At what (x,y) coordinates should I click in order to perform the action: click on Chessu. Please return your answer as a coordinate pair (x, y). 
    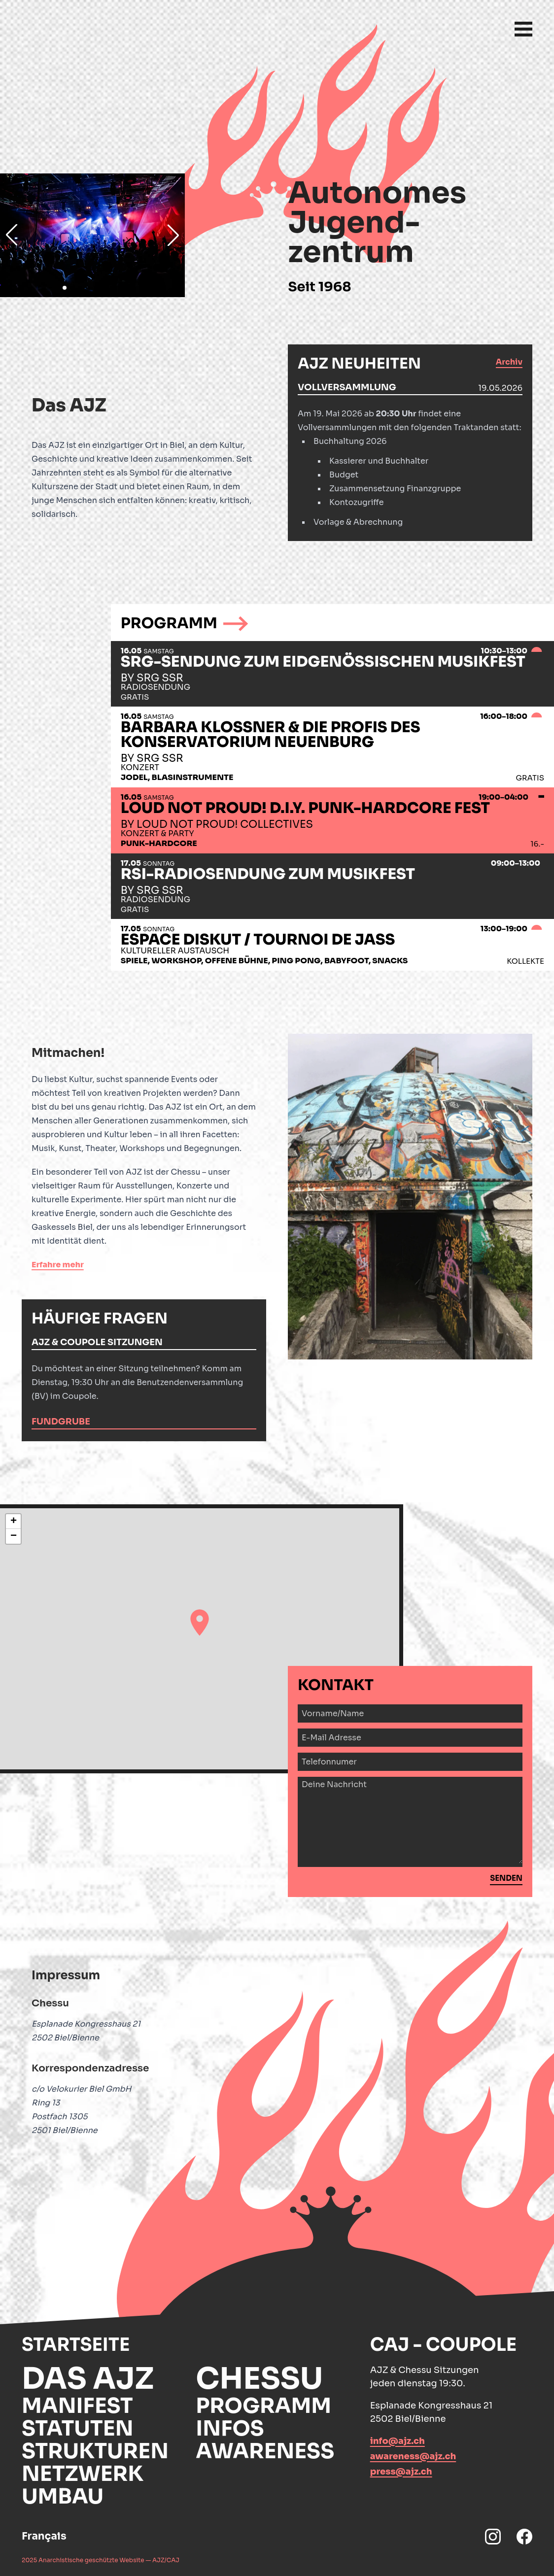
    Looking at the image, I should click on (259, 2379).